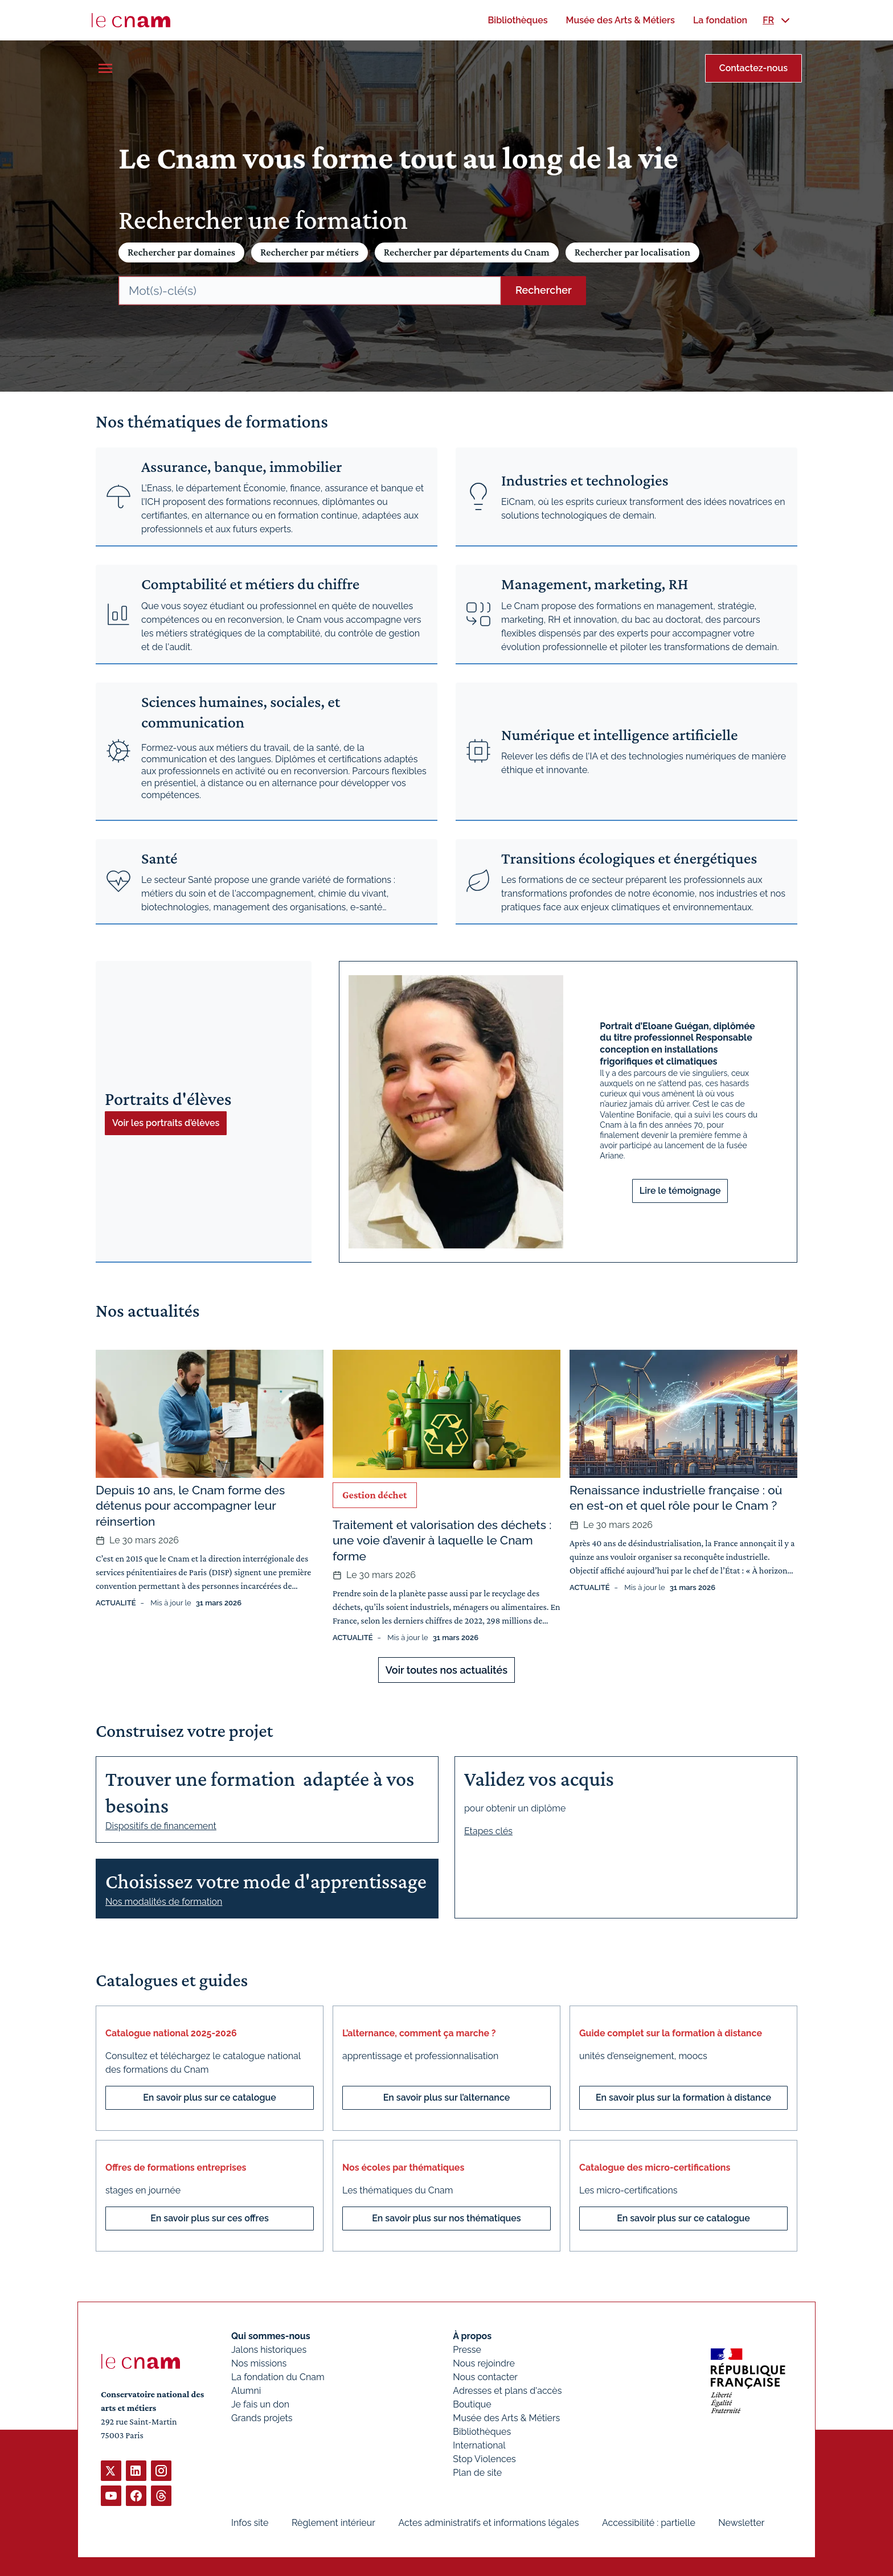 The width and height of the screenshot is (893, 2576). I want to click on Infos site, so click(249, 2522).